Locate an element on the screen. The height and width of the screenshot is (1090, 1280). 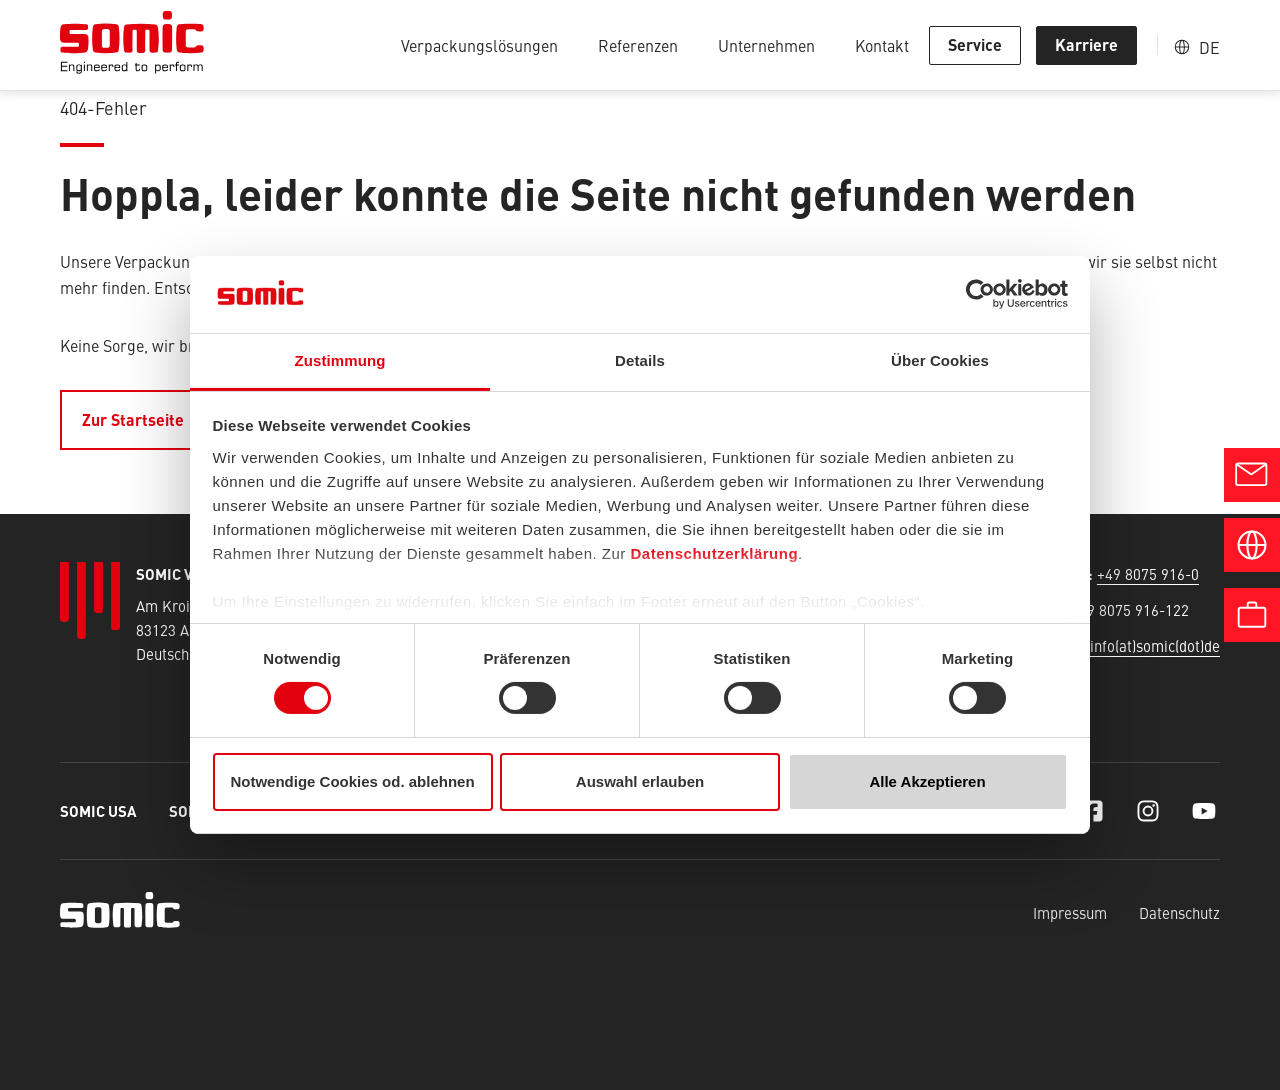
Zustimmung [tab] is located at coordinates (340, 360).